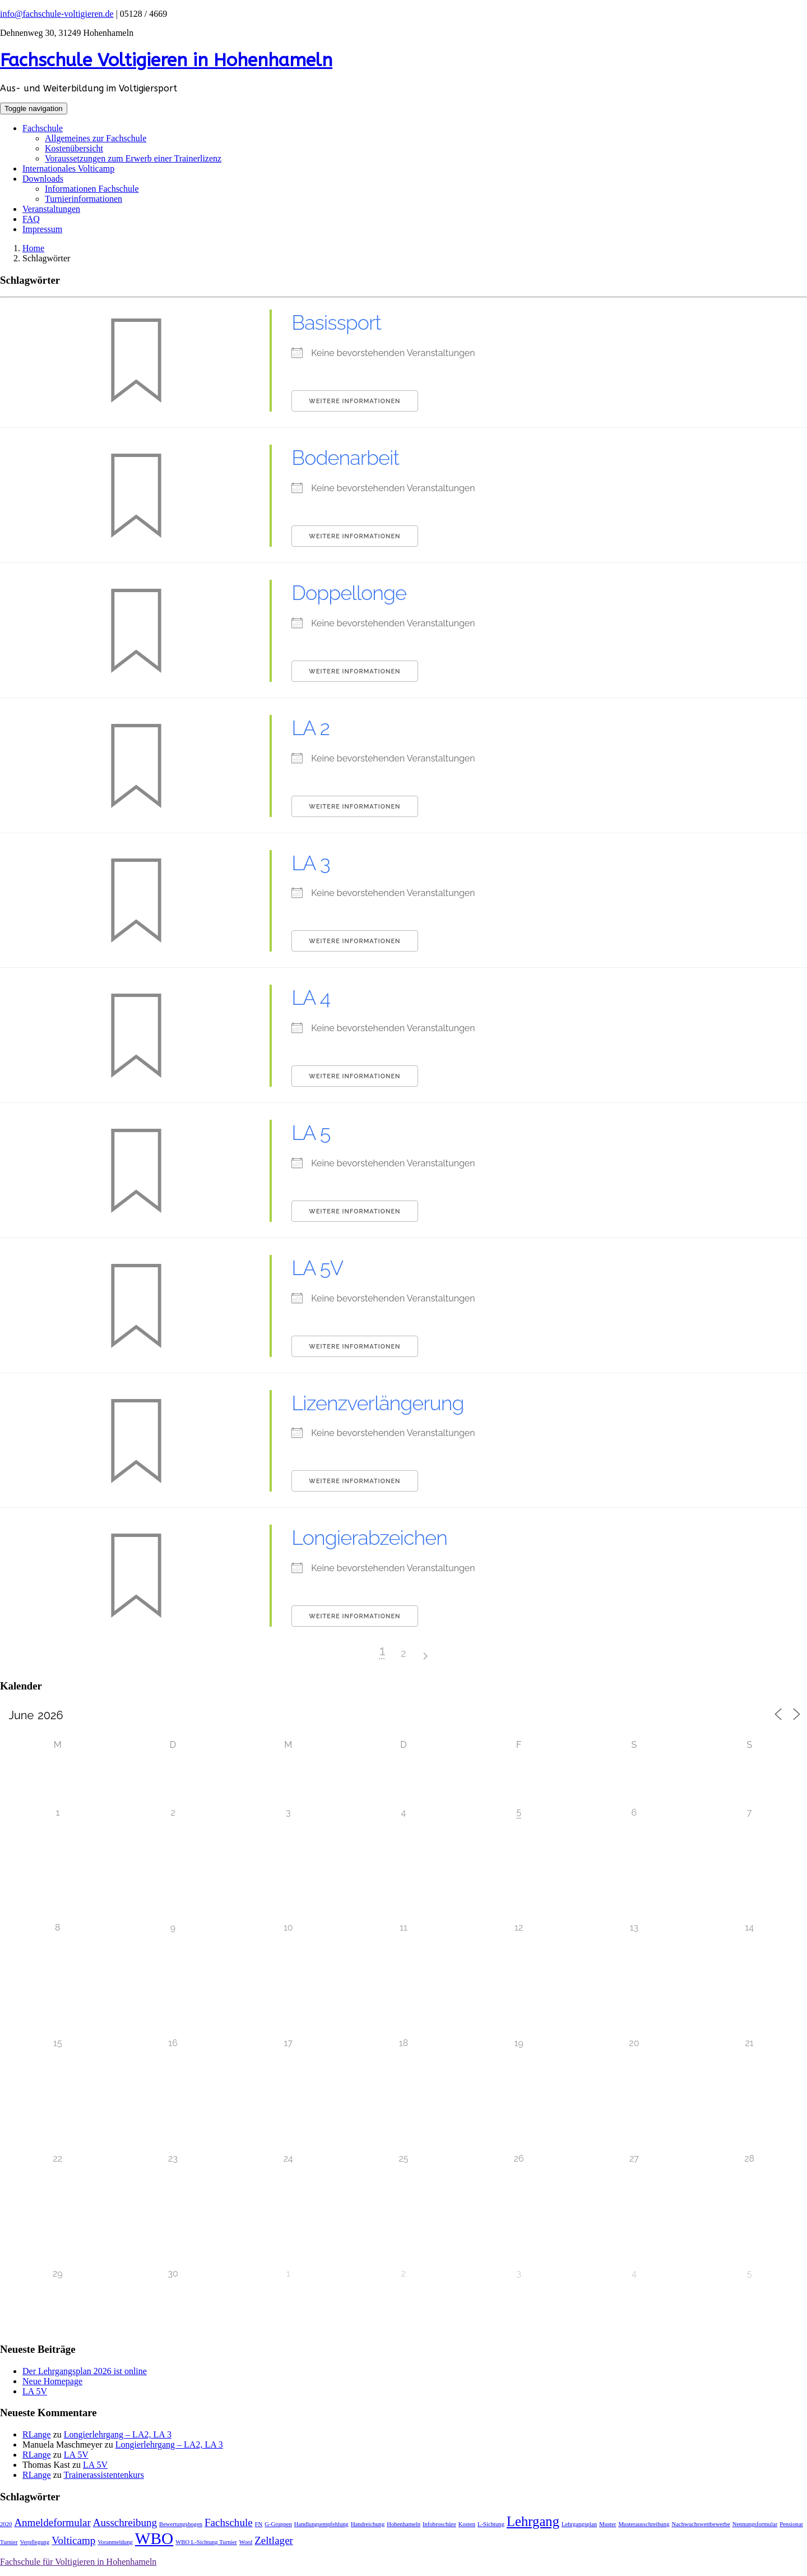 The height and width of the screenshot is (2576, 807). Describe the element at coordinates (51, 209) in the screenshot. I see `Veranstaltungen` at that location.